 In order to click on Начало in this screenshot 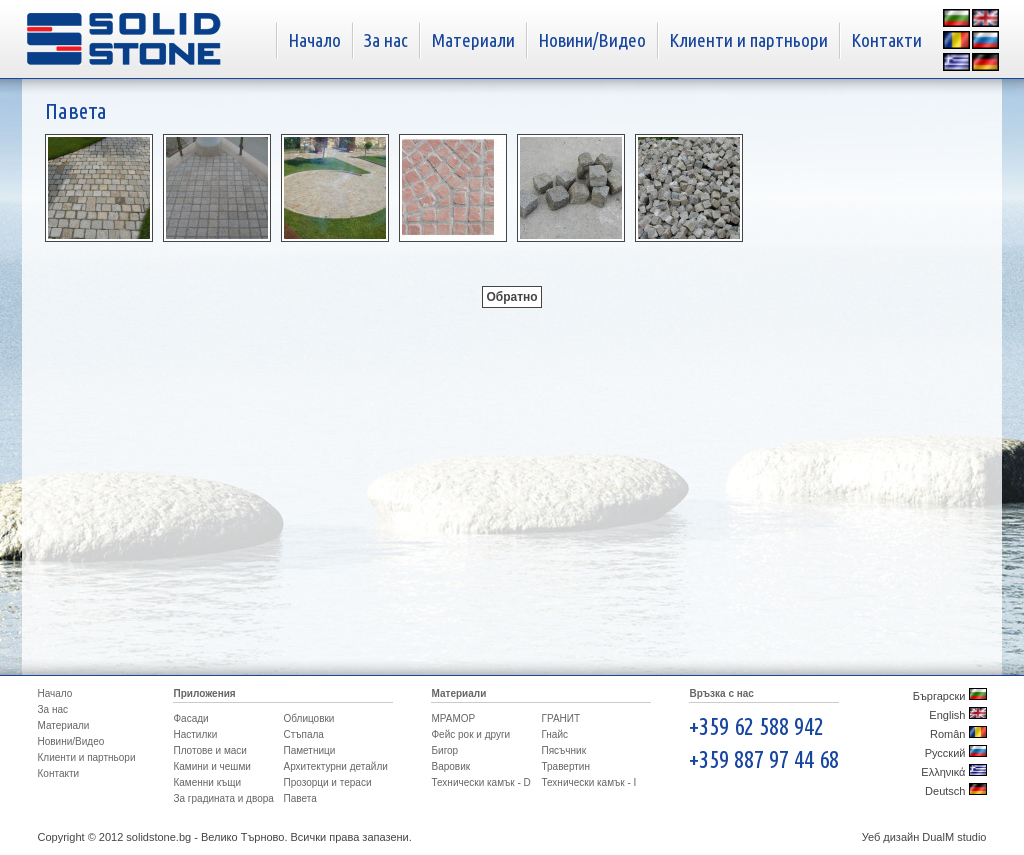, I will do `click(314, 40)`.